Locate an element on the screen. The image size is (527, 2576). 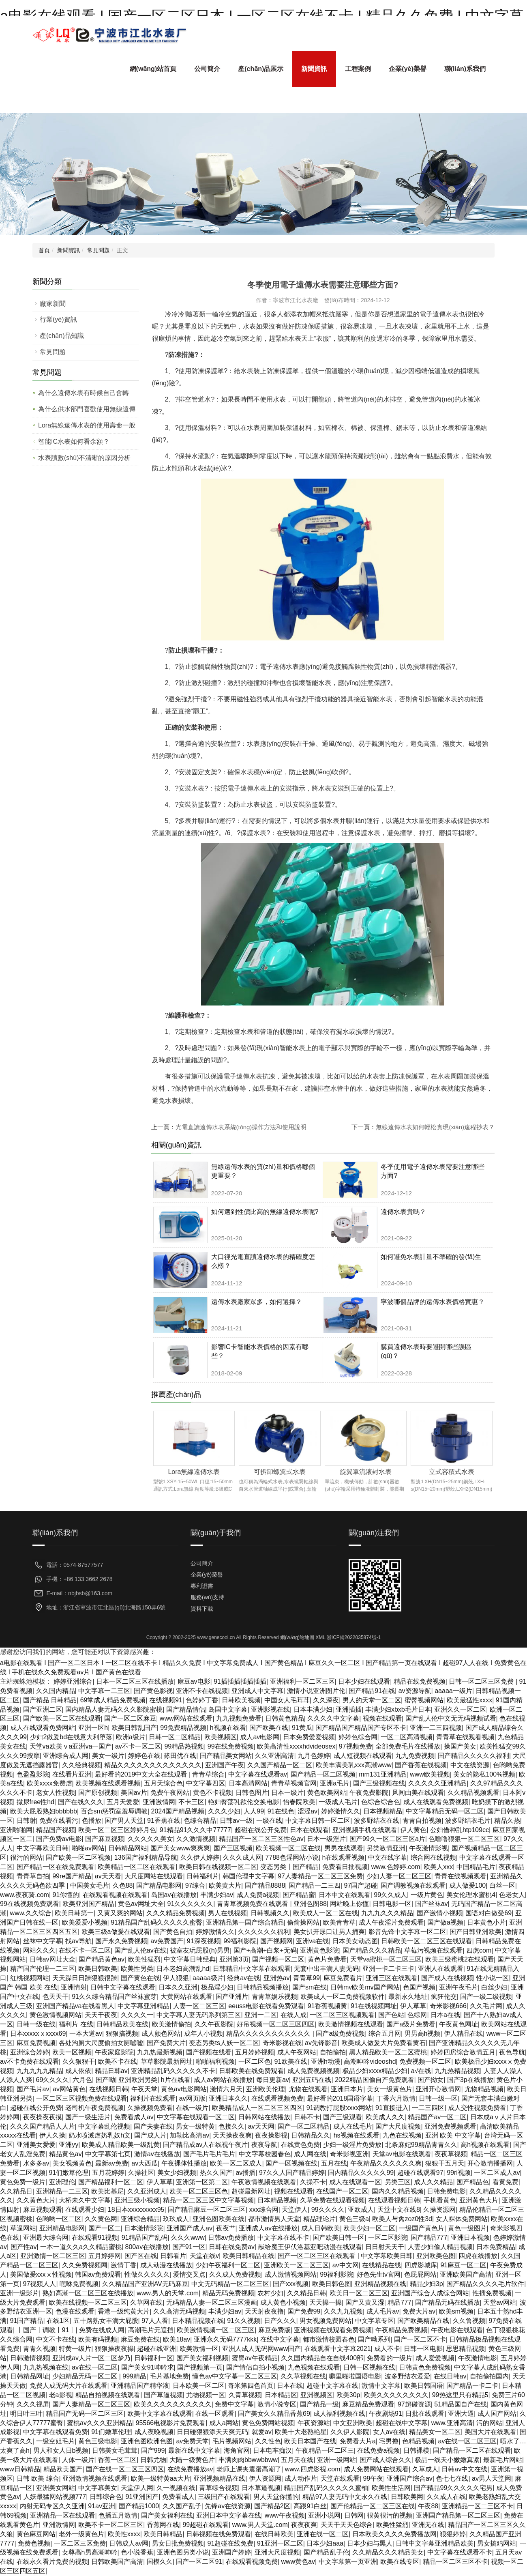
丁香六月激情 is located at coordinates (396, 2098).